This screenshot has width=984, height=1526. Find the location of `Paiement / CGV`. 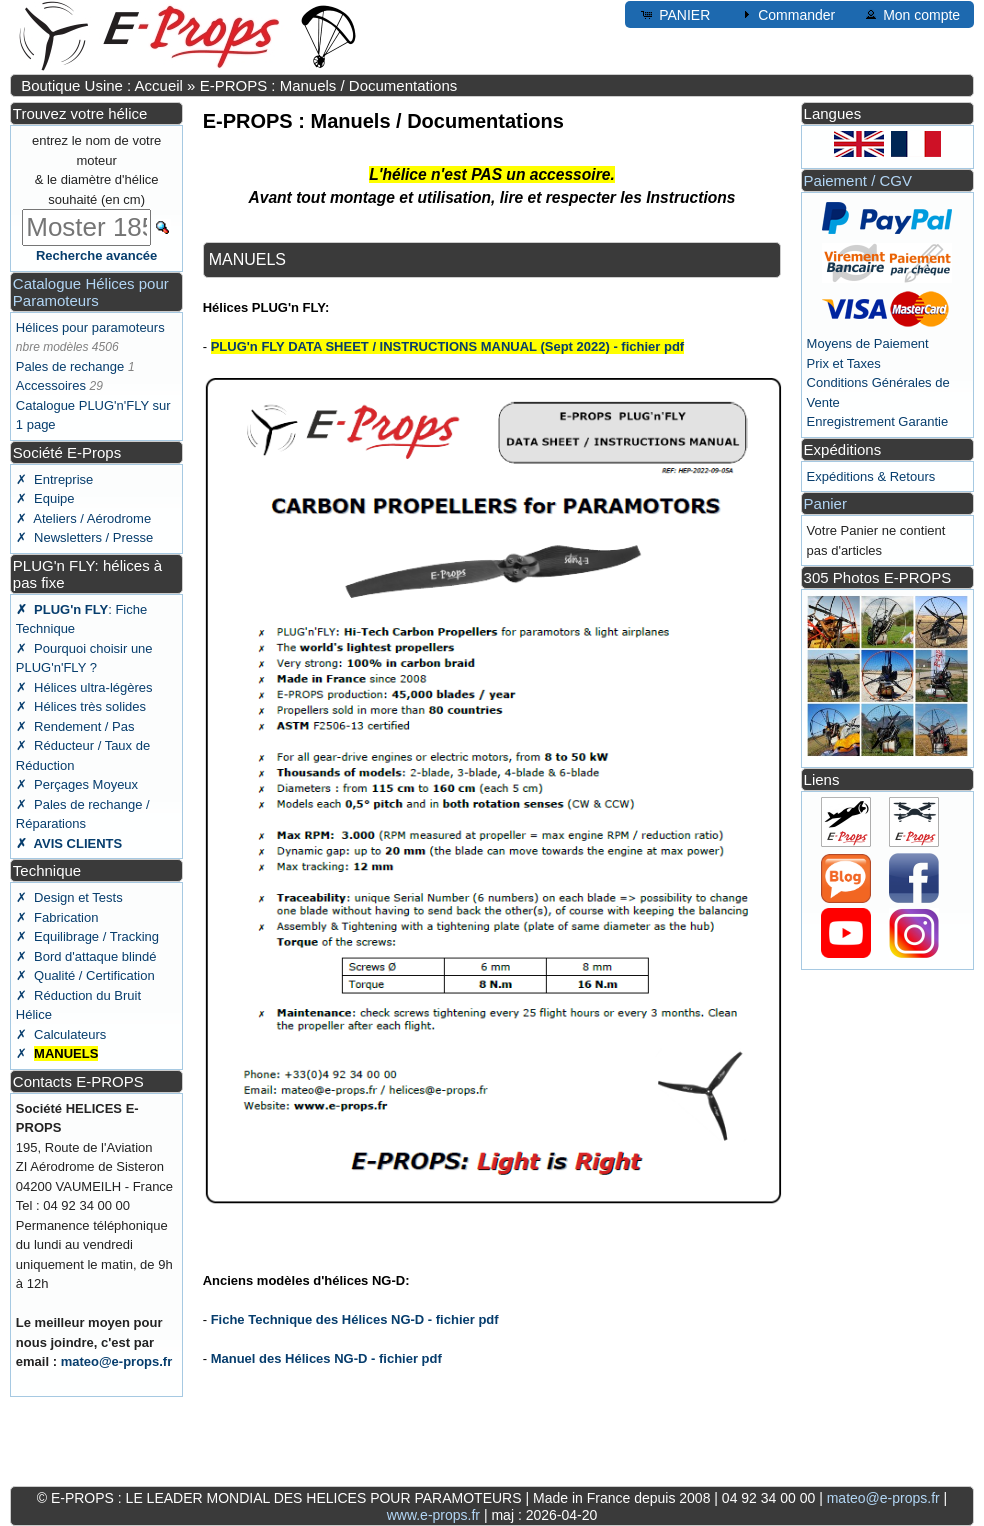

Paiement / CGV is located at coordinates (858, 180).